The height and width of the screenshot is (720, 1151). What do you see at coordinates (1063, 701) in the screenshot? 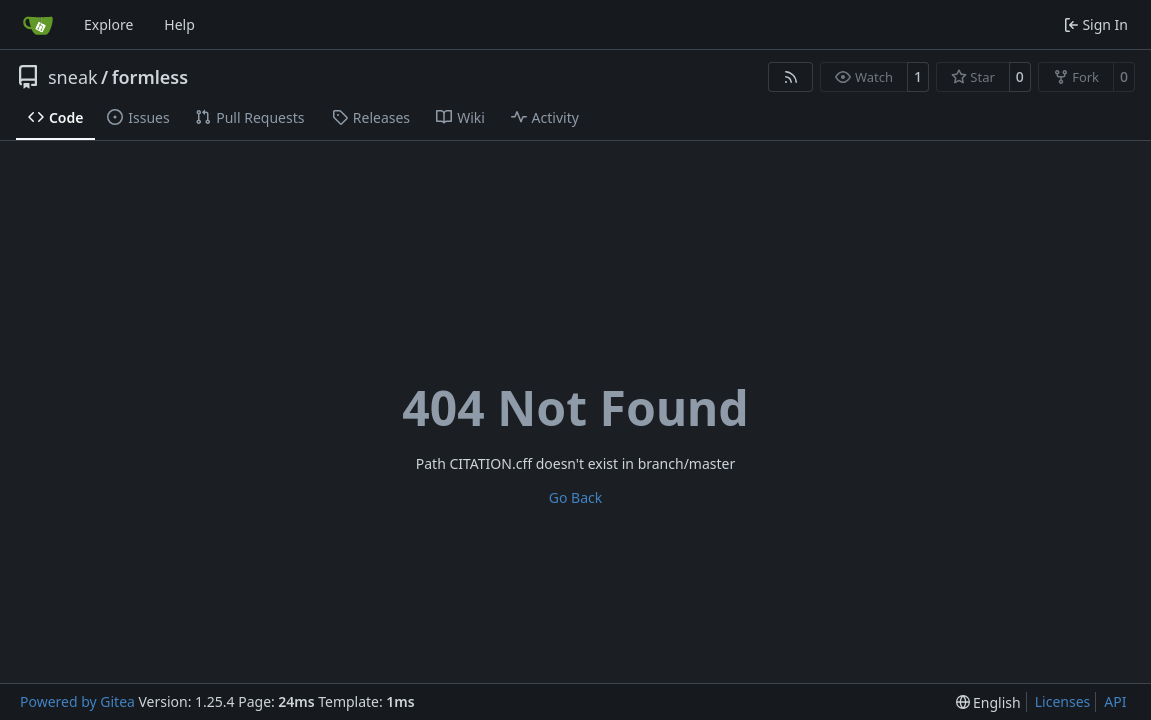
I see `Licenses` at bounding box center [1063, 701].